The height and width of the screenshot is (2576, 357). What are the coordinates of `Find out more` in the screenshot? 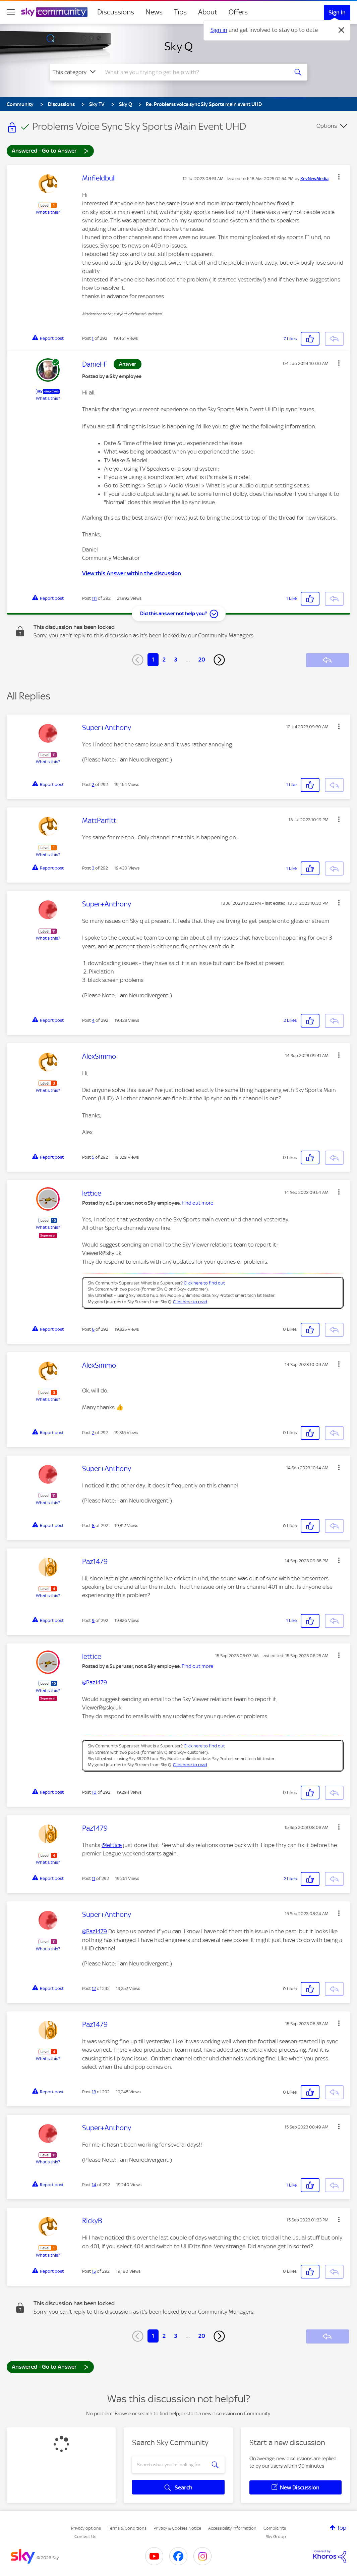 It's located at (197, 1203).